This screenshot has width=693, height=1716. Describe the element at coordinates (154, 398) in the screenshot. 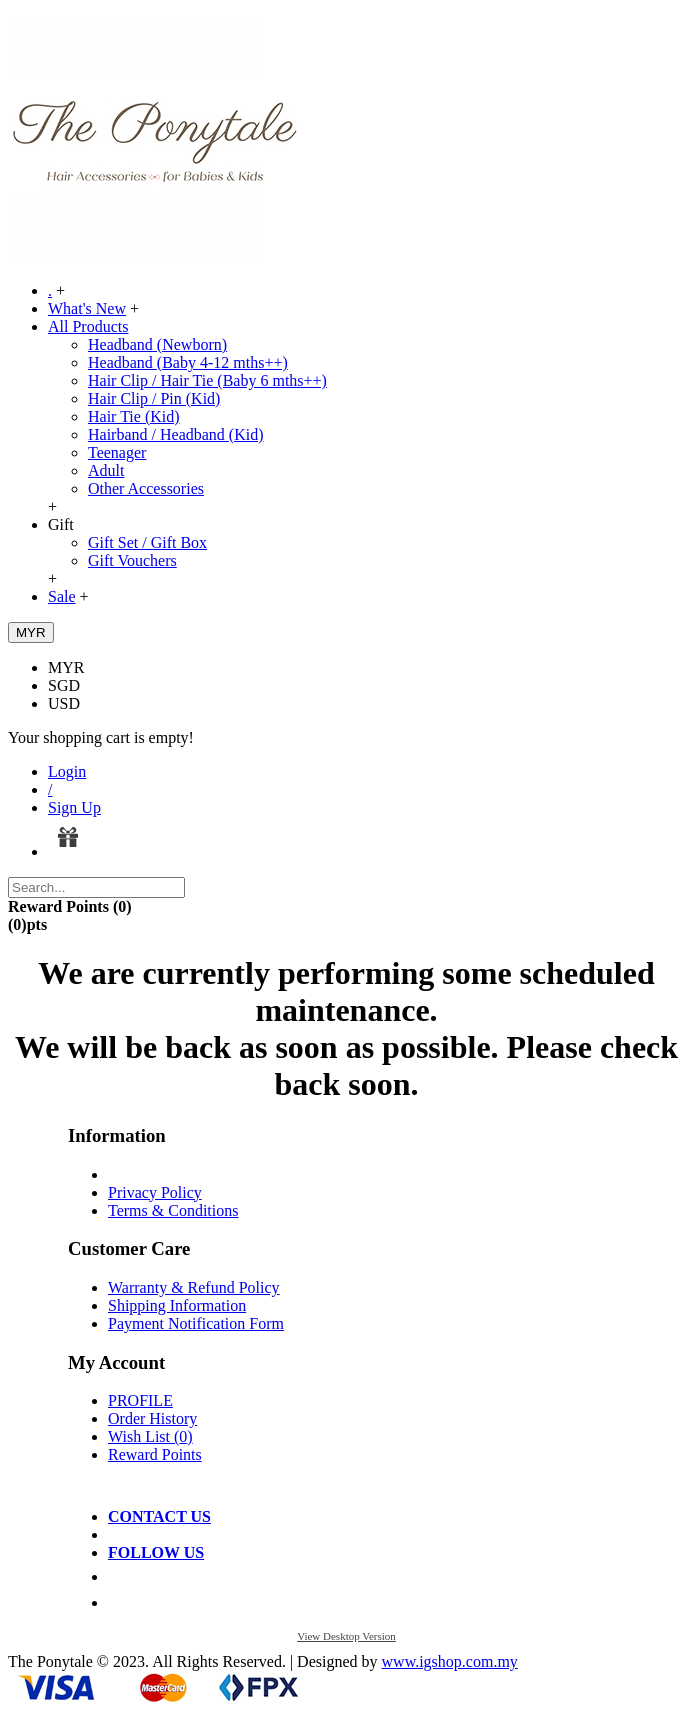

I see `Hair Clip / Pin (Kid)` at that location.